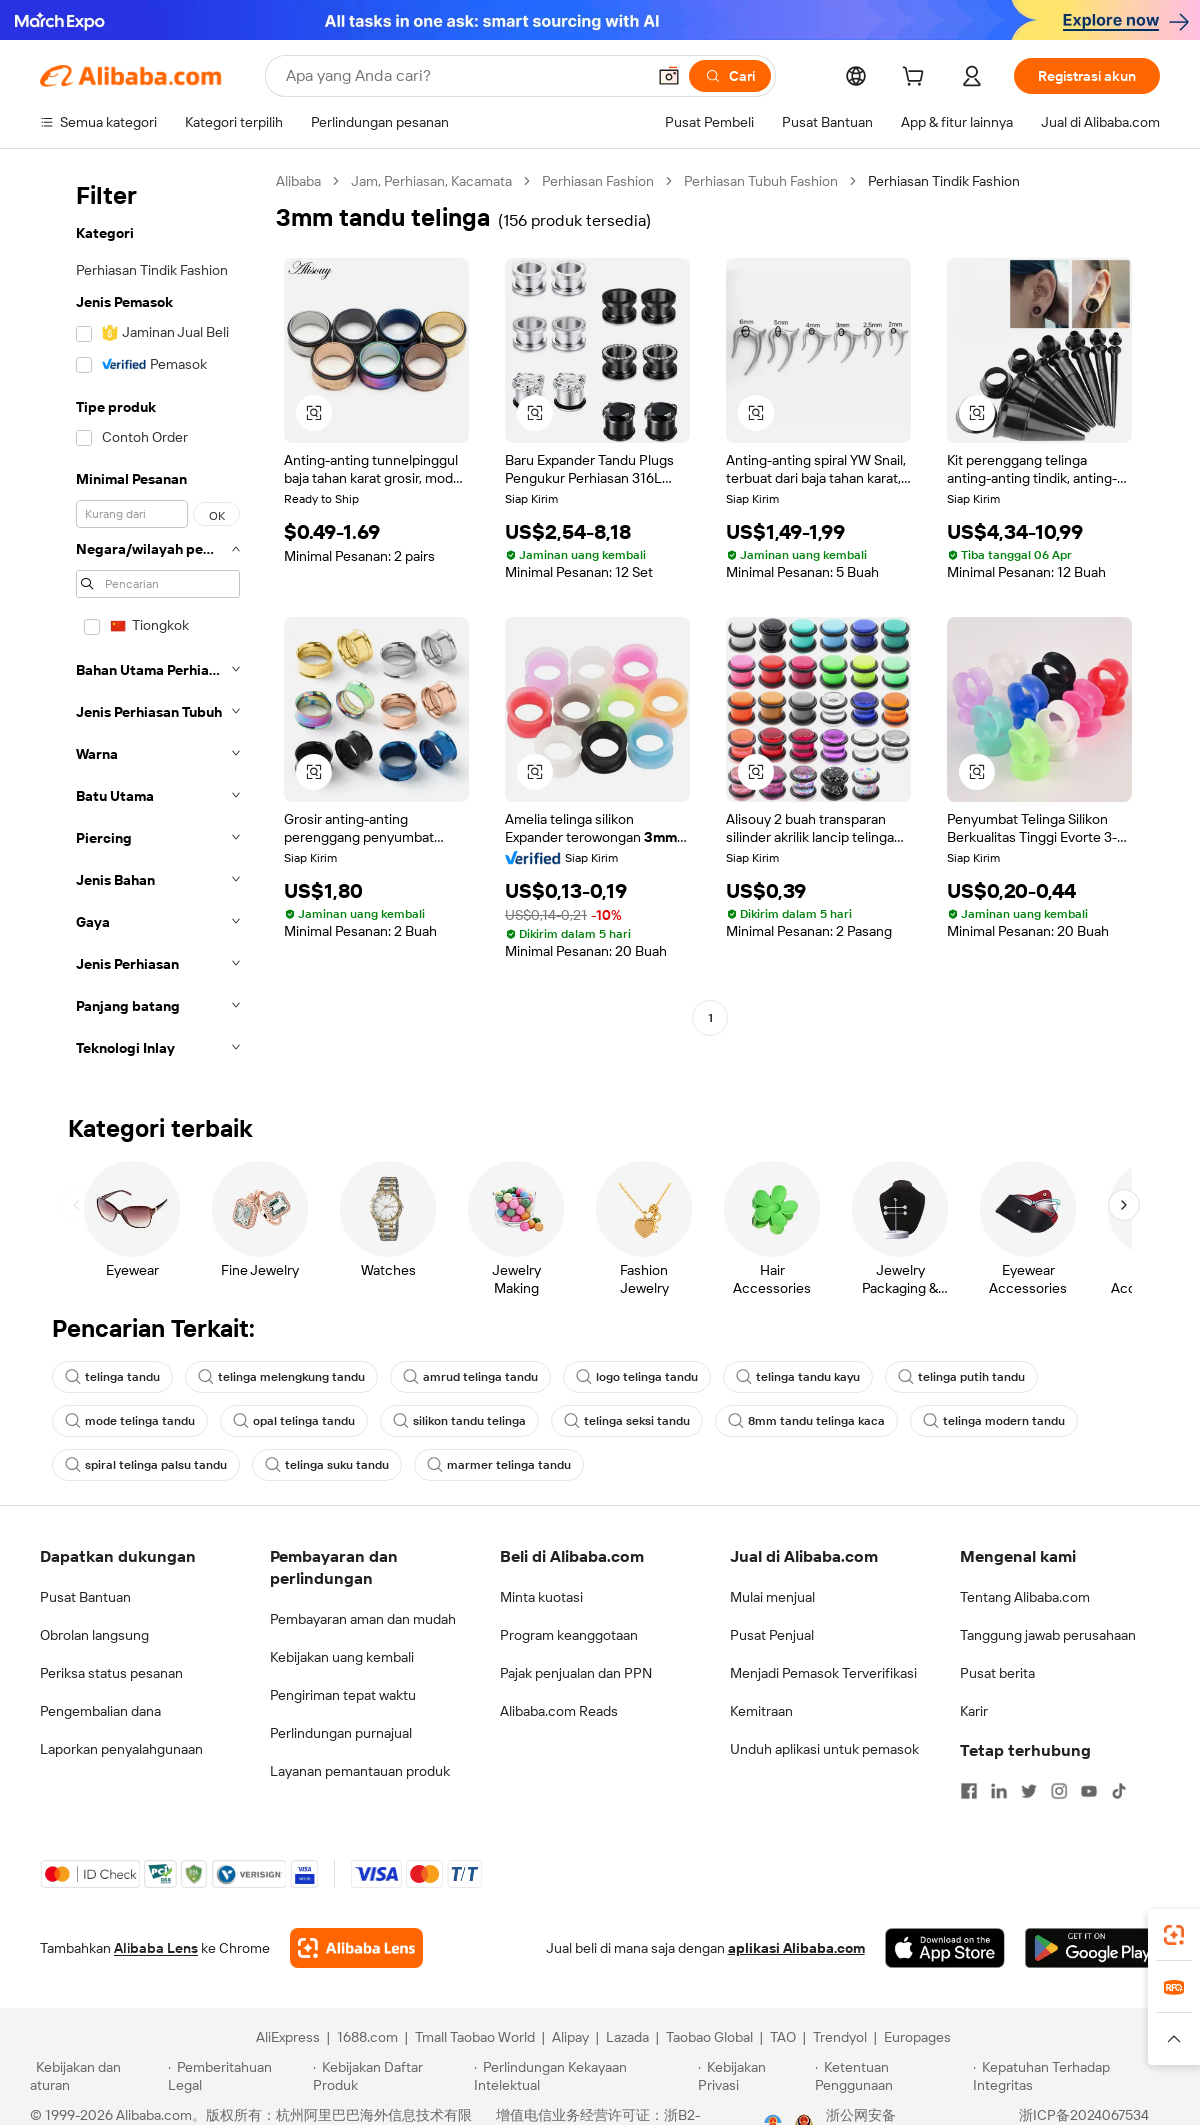 This screenshot has height=2125, width=1200. Describe the element at coordinates (917, 79) in the screenshot. I see `[cart]` at that location.